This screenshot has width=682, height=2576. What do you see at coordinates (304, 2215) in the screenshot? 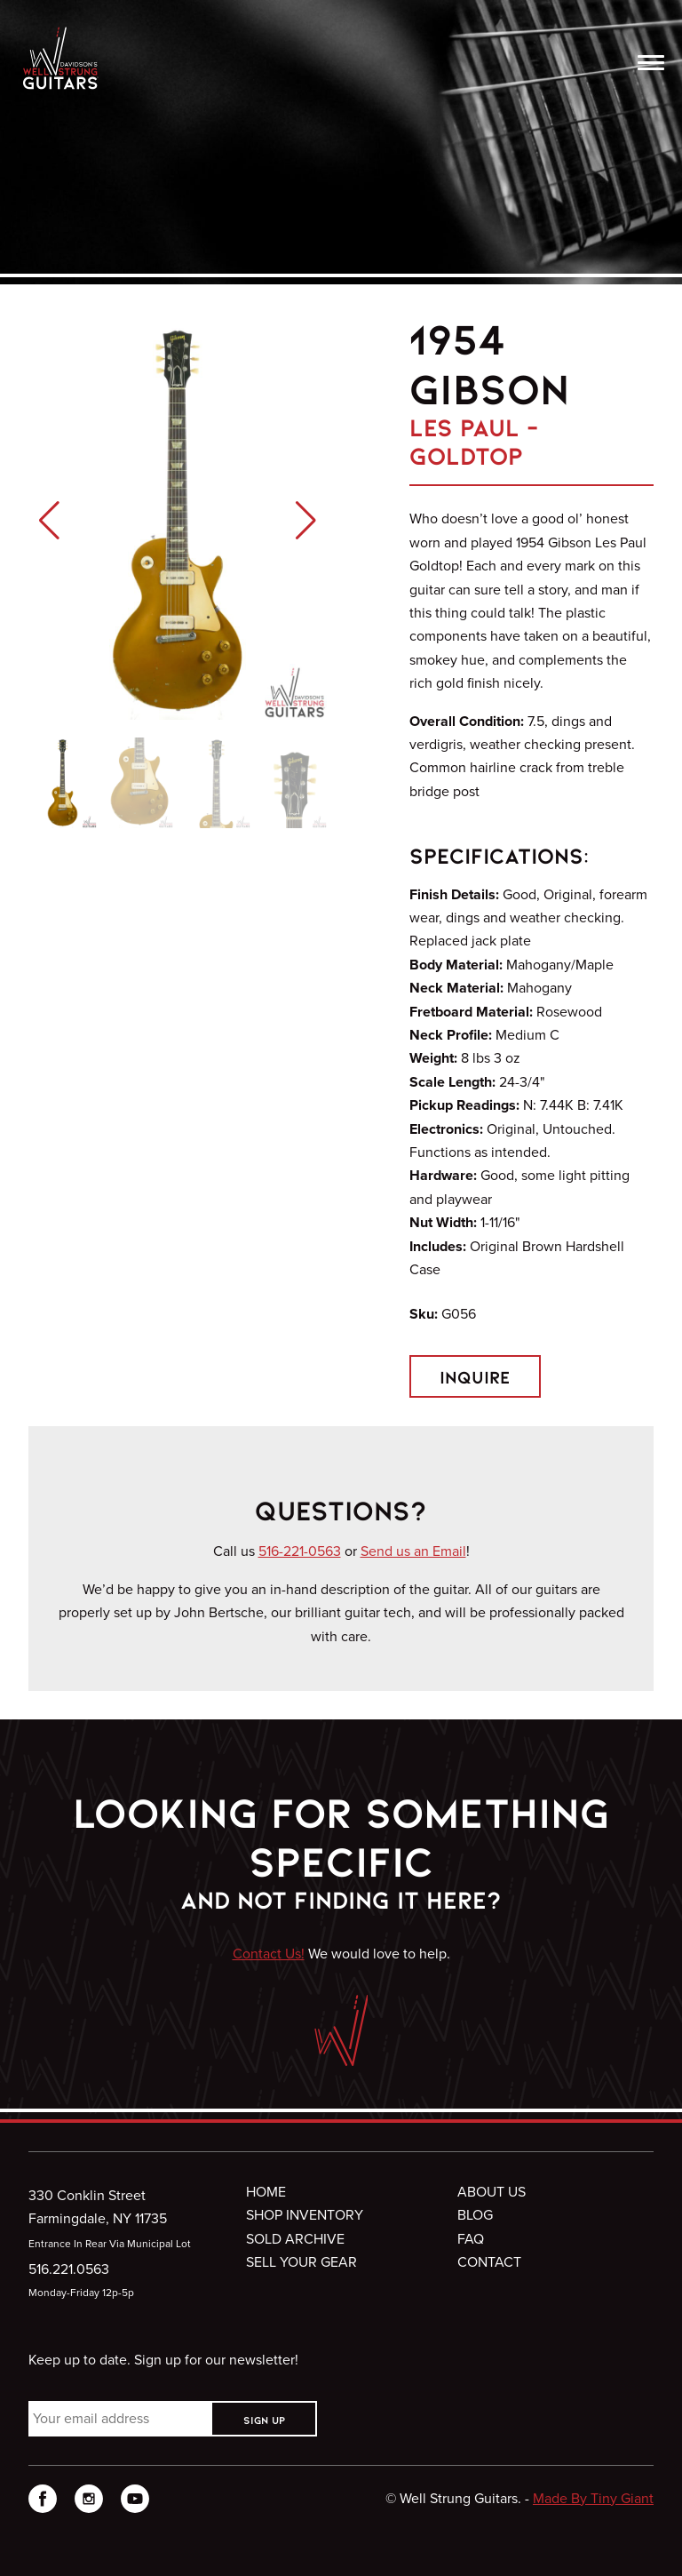
I see `Shop Inventory` at bounding box center [304, 2215].